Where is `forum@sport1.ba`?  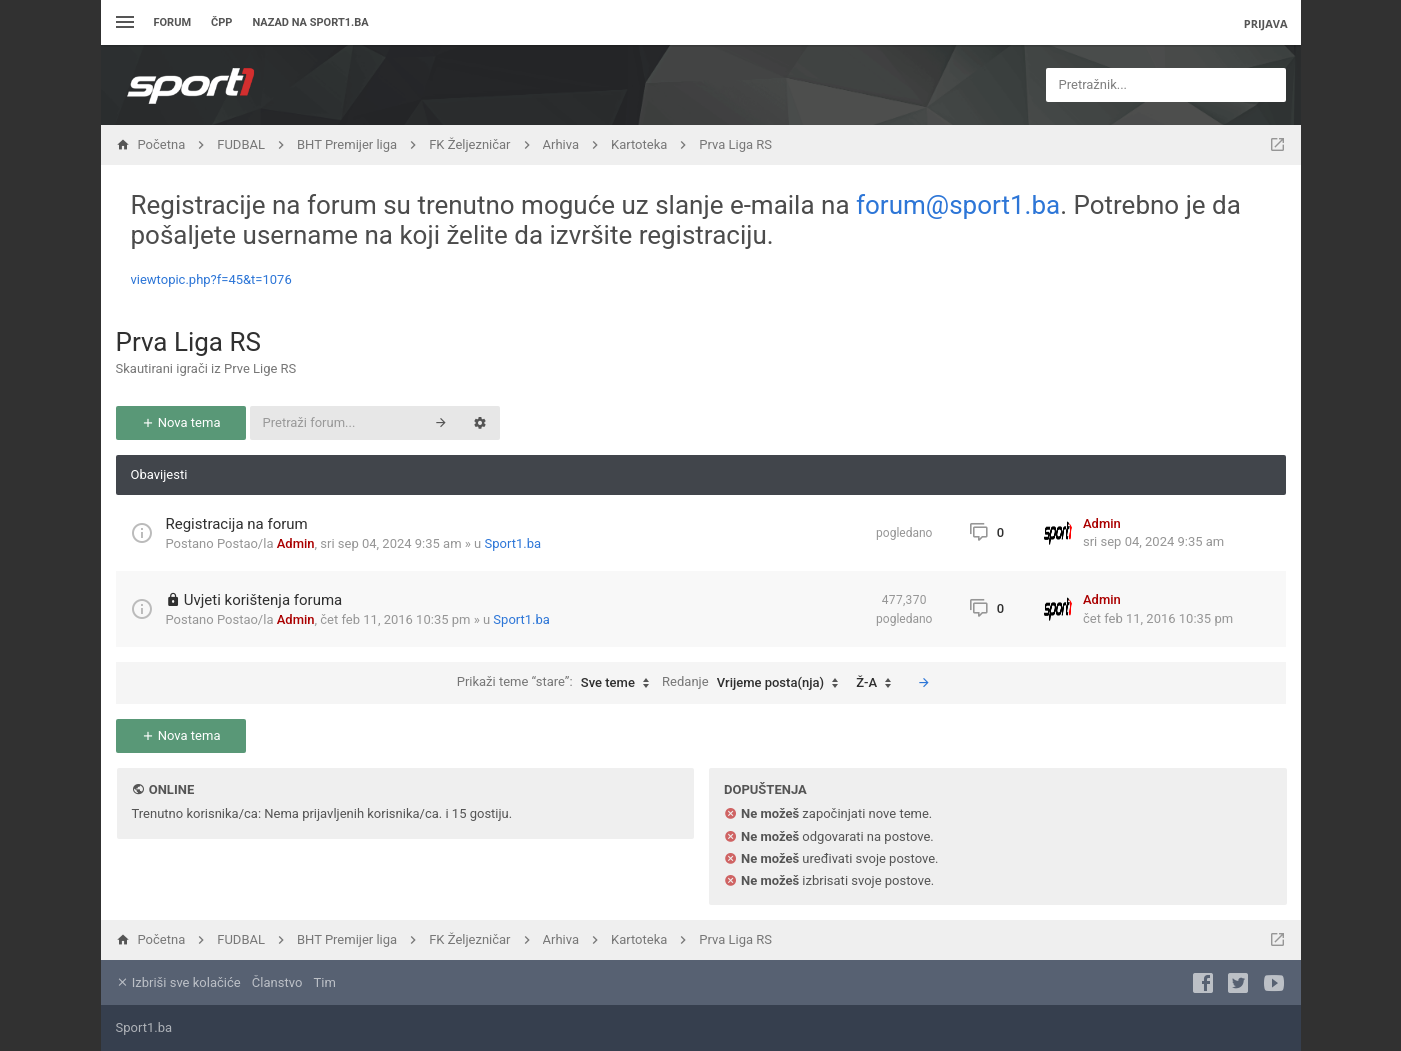 forum@sport1.ba is located at coordinates (958, 205).